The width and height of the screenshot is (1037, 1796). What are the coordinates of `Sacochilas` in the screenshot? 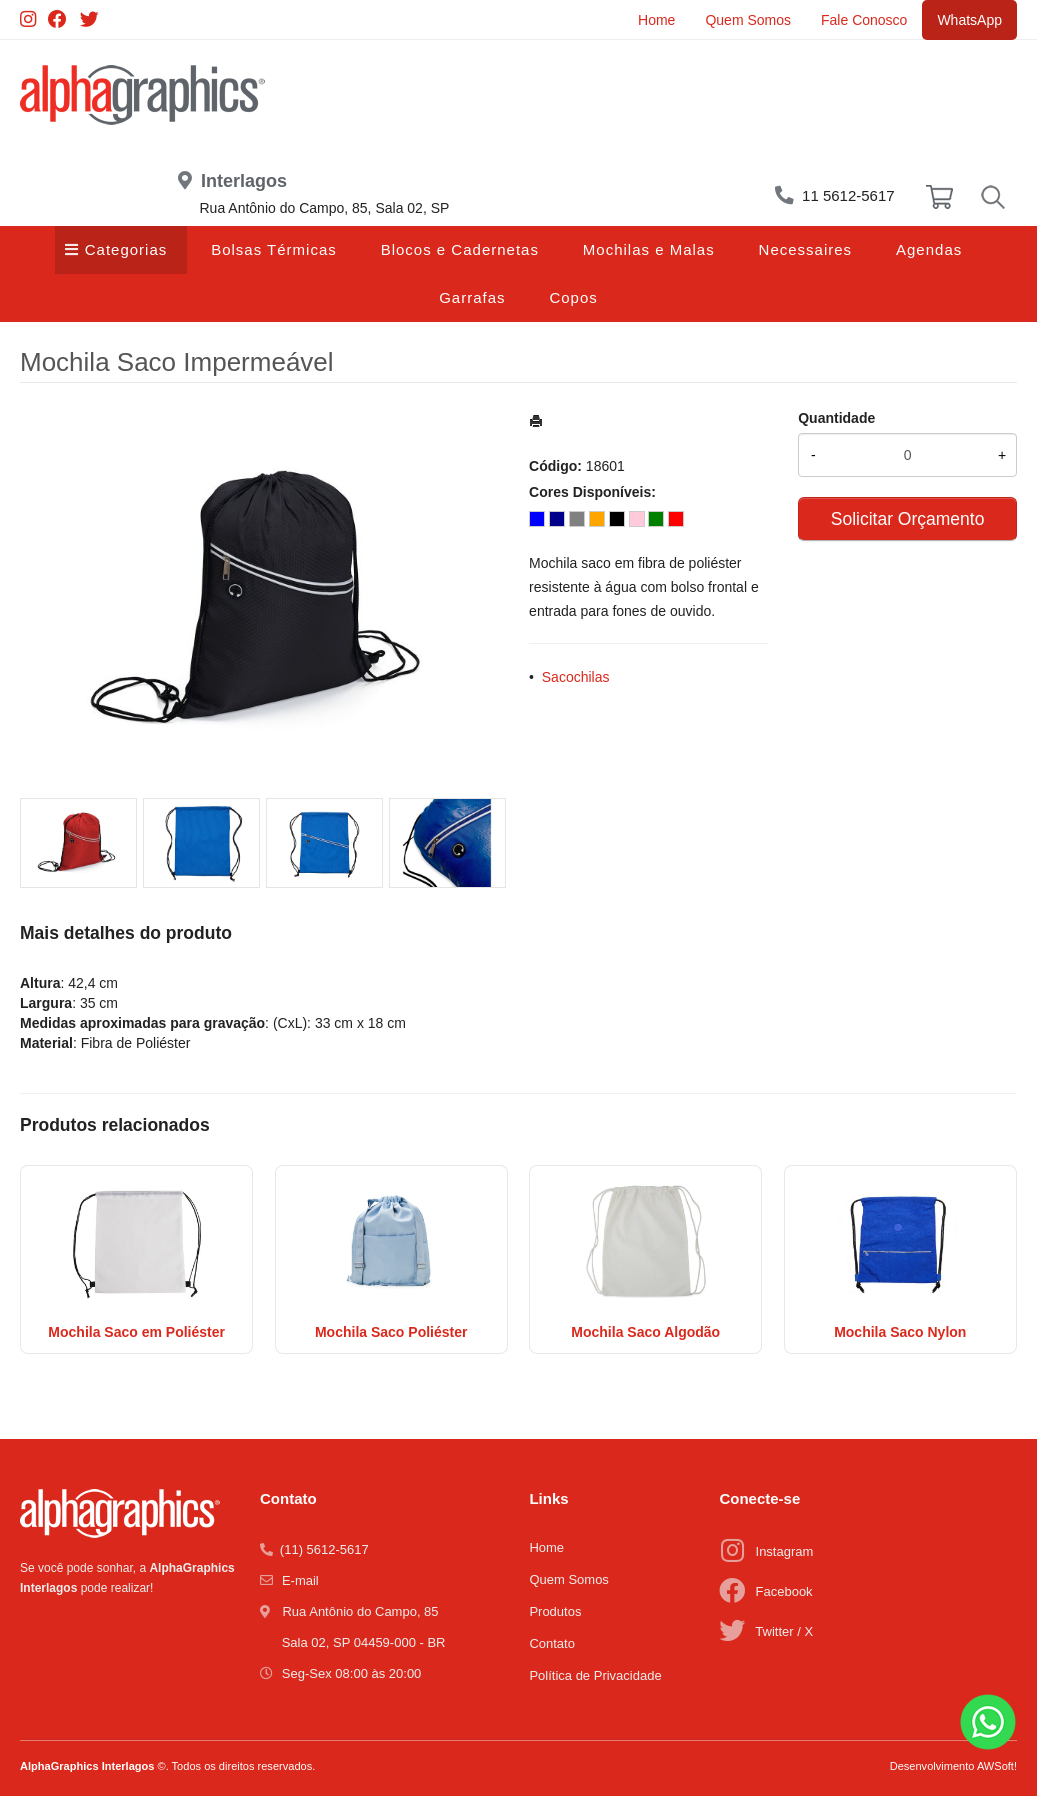 It's located at (576, 677).